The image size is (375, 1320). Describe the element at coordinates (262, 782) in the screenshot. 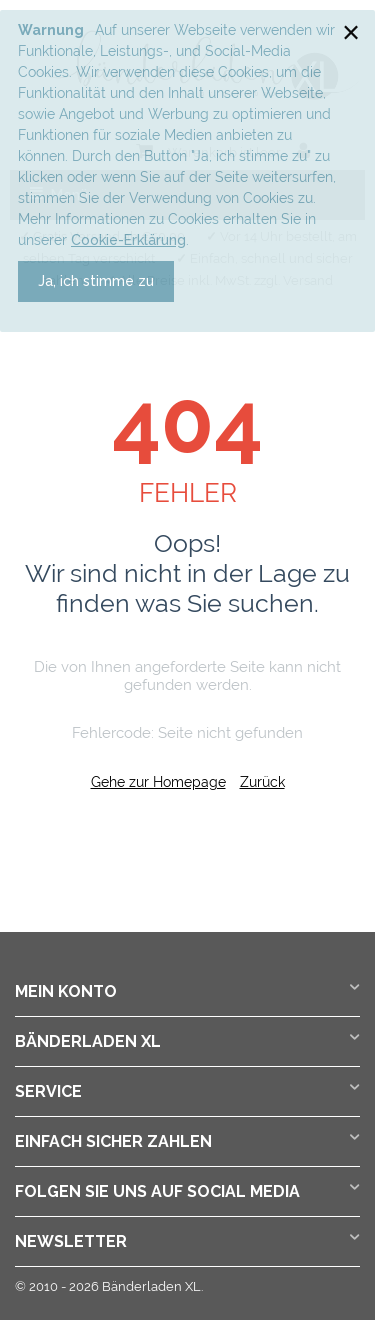

I see `Zurück` at that location.